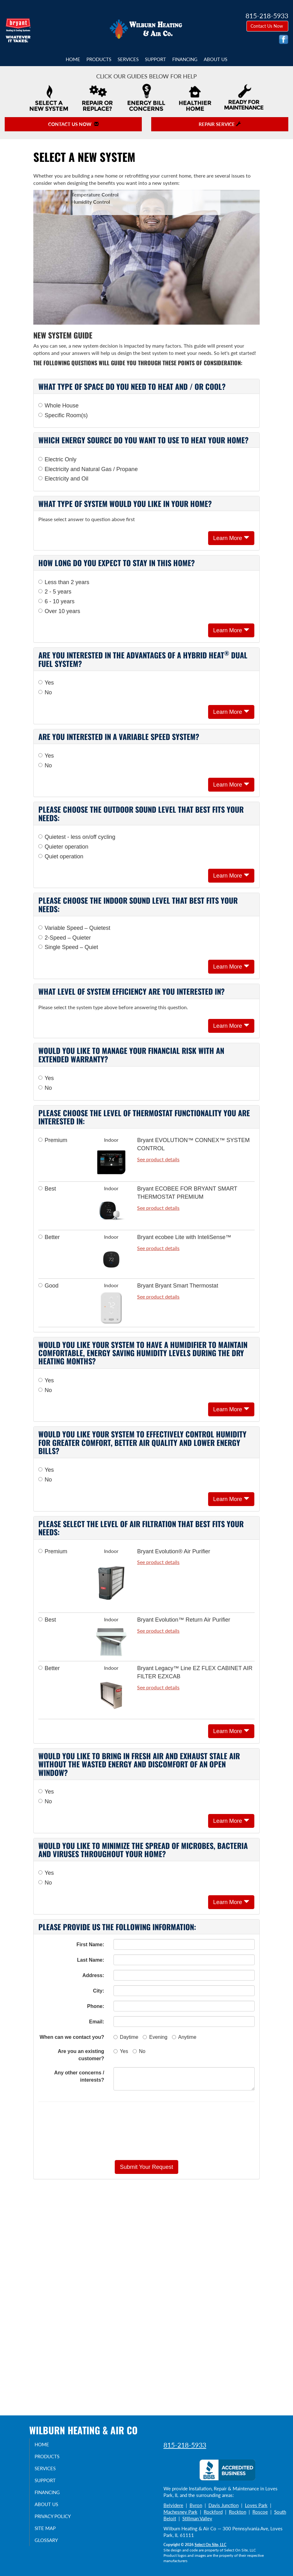  Describe the element at coordinates (63, 847) in the screenshot. I see `Quieter operation` at that location.